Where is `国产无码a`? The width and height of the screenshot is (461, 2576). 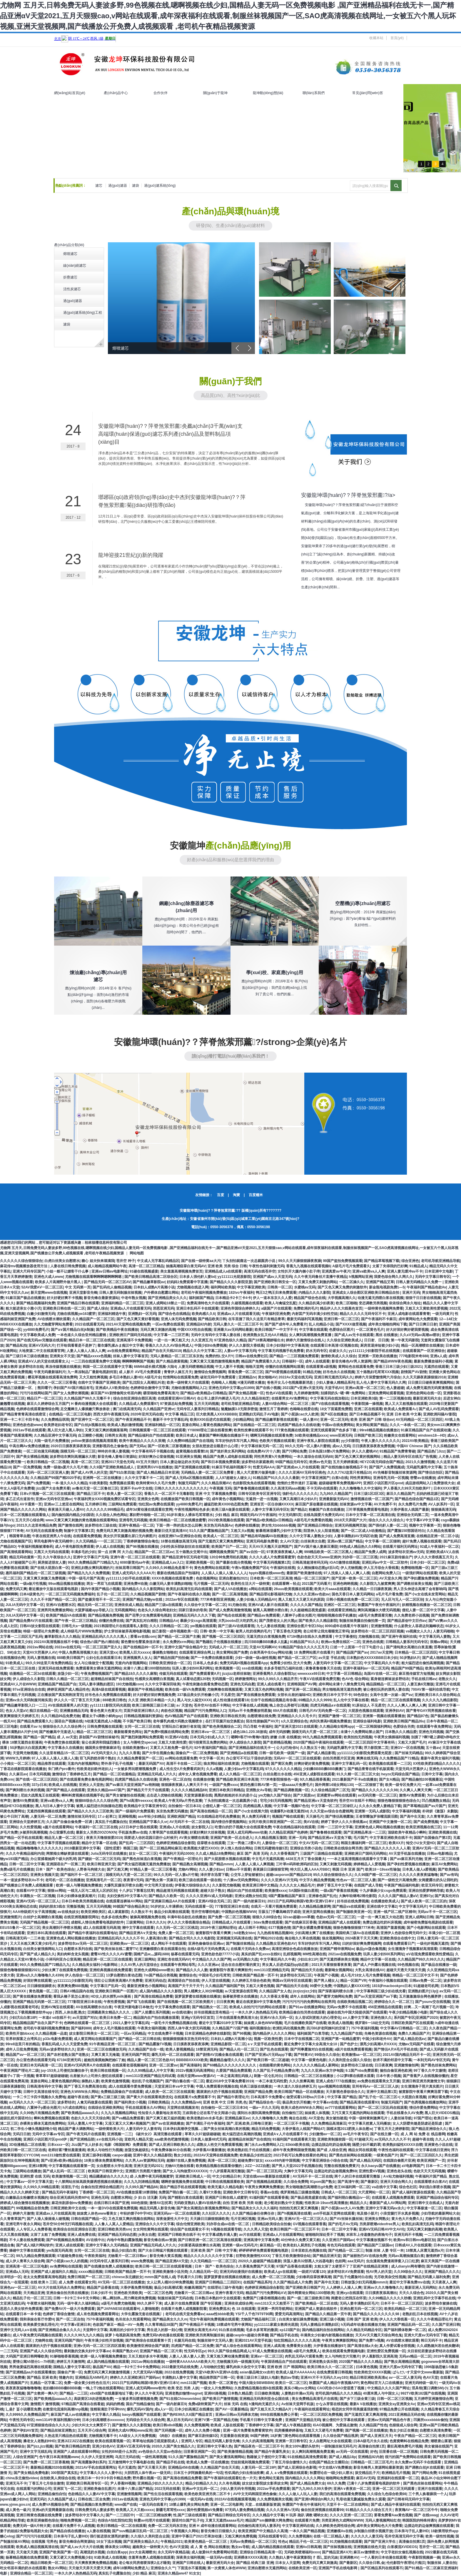
国产无码a is located at coordinates (137, 1446).